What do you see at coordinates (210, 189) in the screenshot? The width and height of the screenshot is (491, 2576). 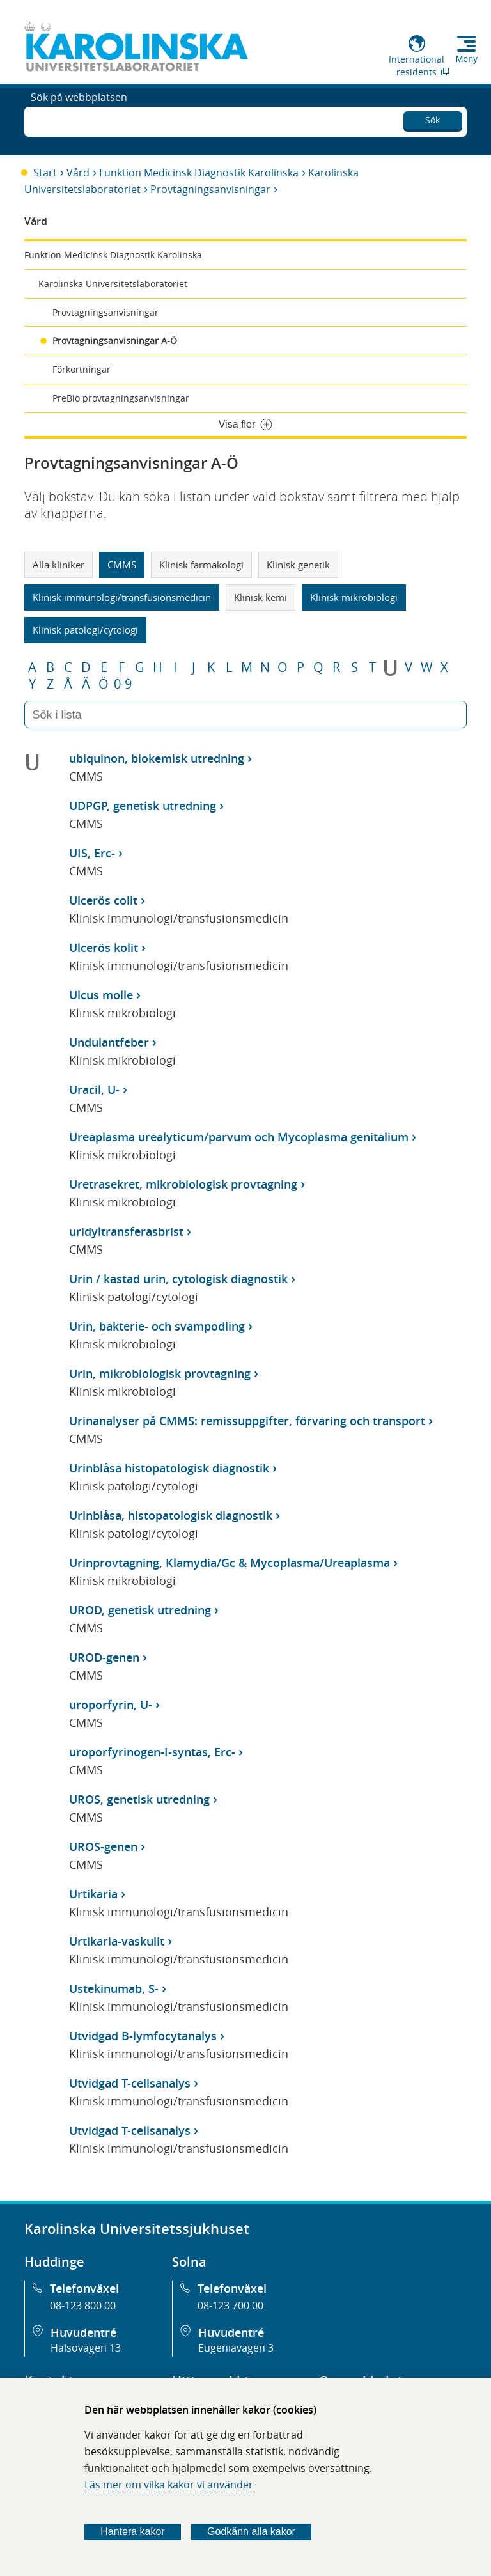 I see `Provtagningsanvisningar` at bounding box center [210, 189].